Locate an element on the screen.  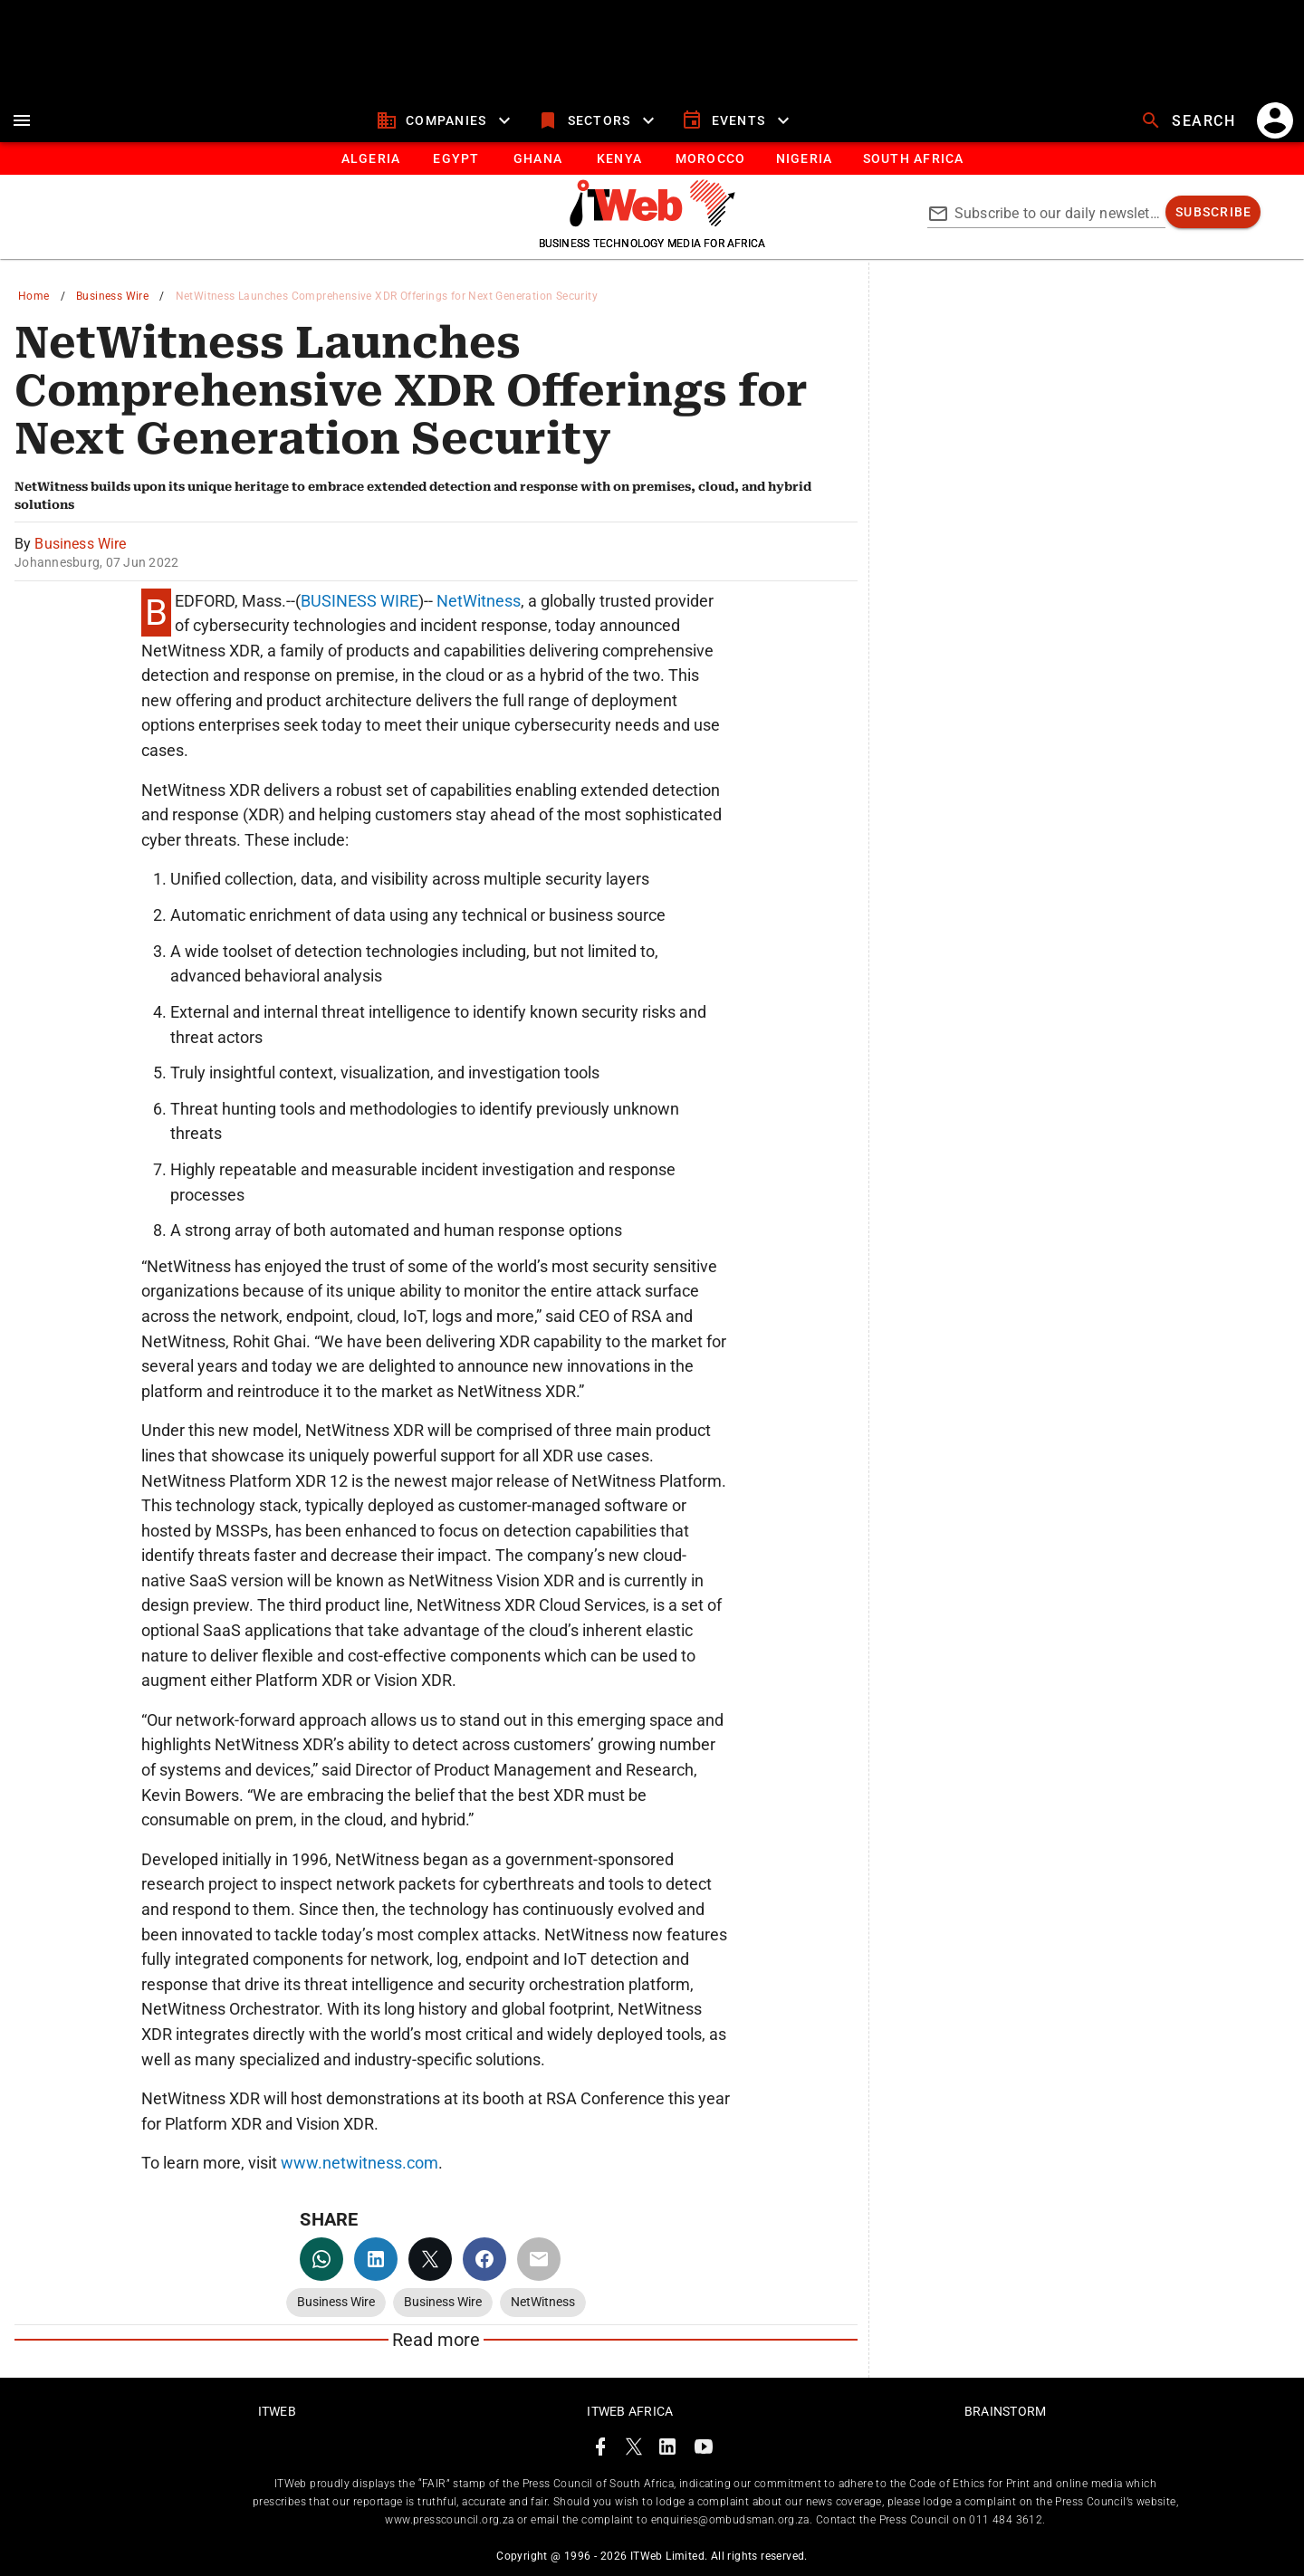
Business Wire is located at coordinates (112, 296).